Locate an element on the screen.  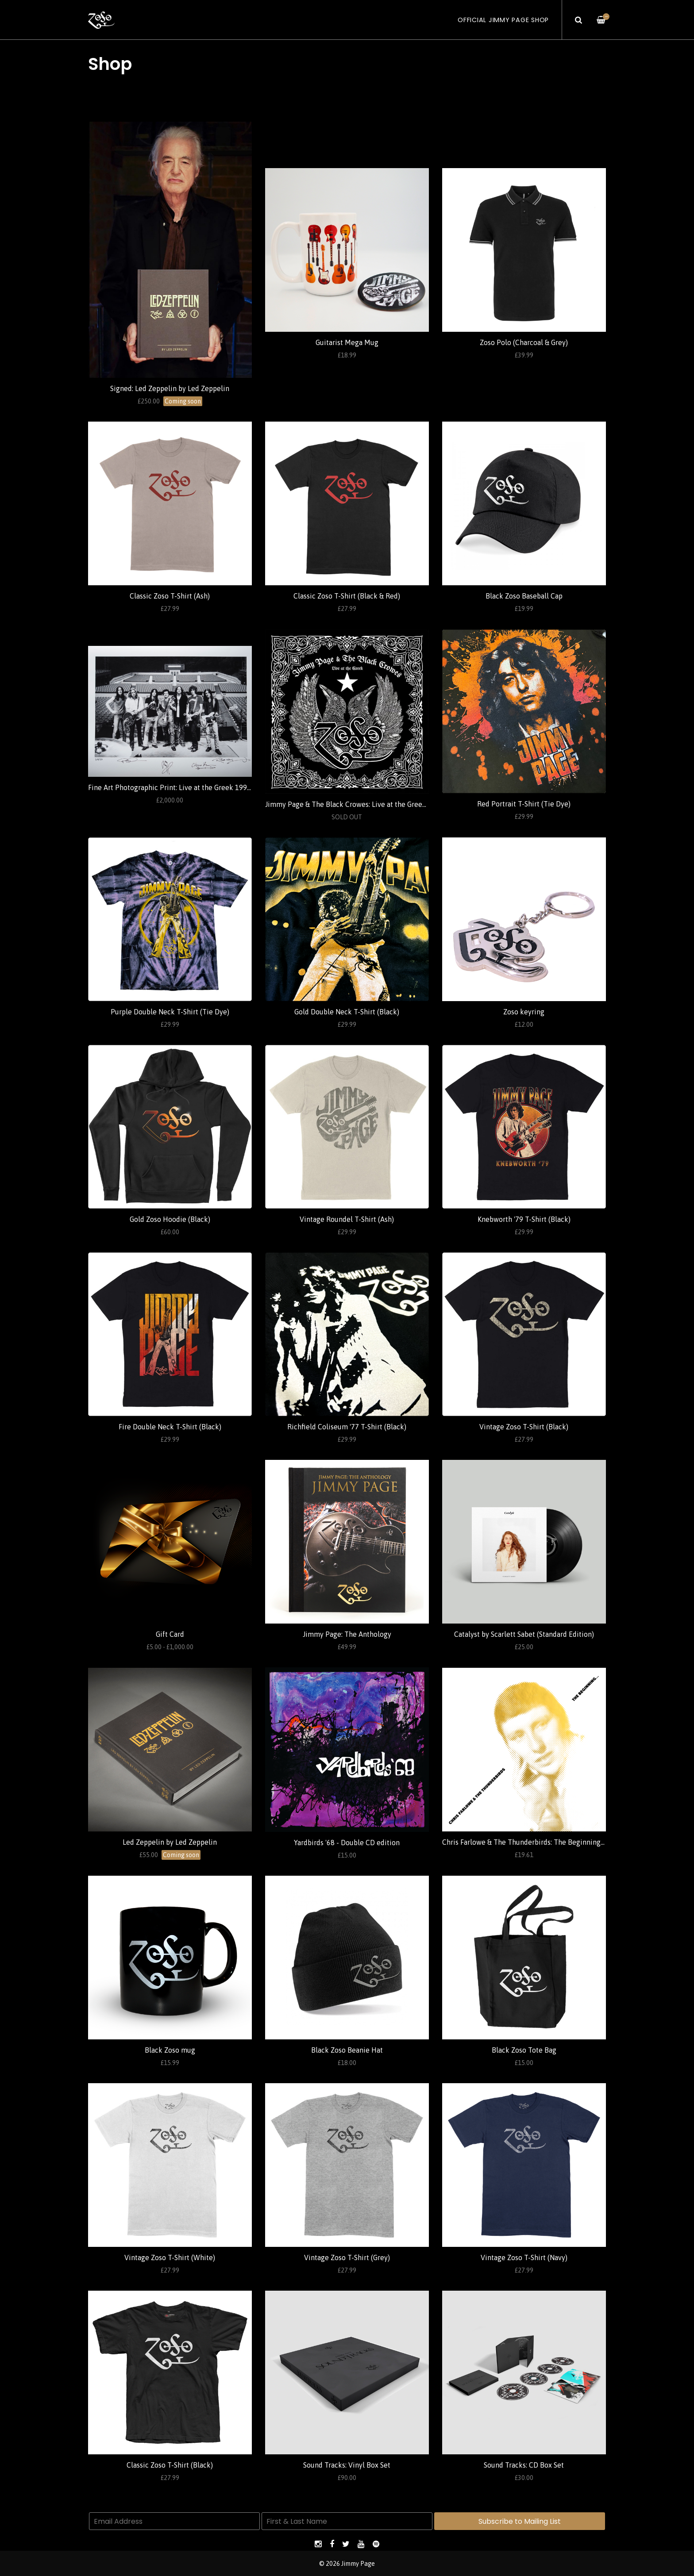
Vintage Zoso T-Shirt (Black) is located at coordinates (523, 1427).